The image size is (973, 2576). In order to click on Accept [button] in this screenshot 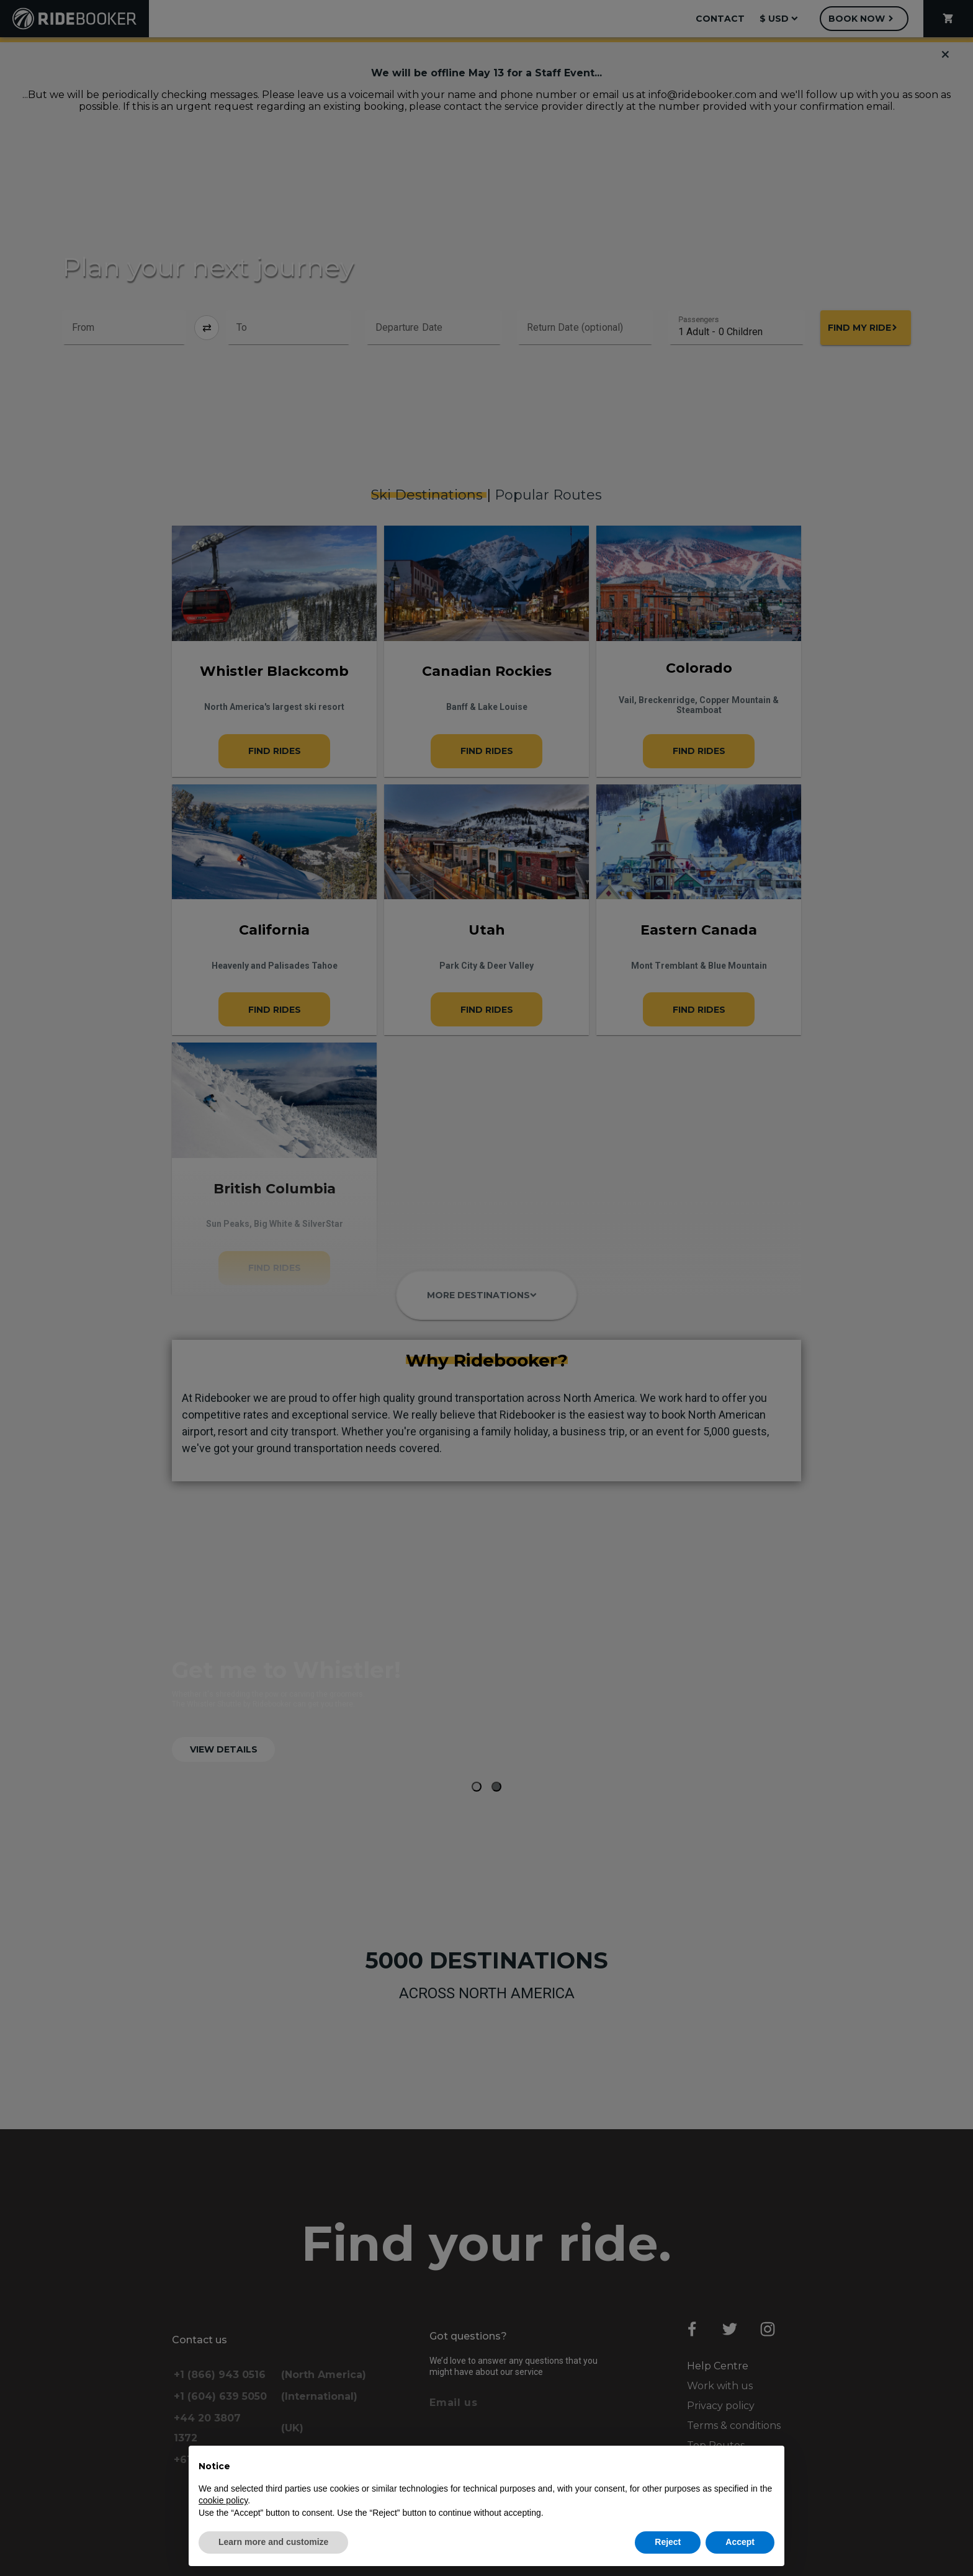, I will do `click(740, 2542)`.